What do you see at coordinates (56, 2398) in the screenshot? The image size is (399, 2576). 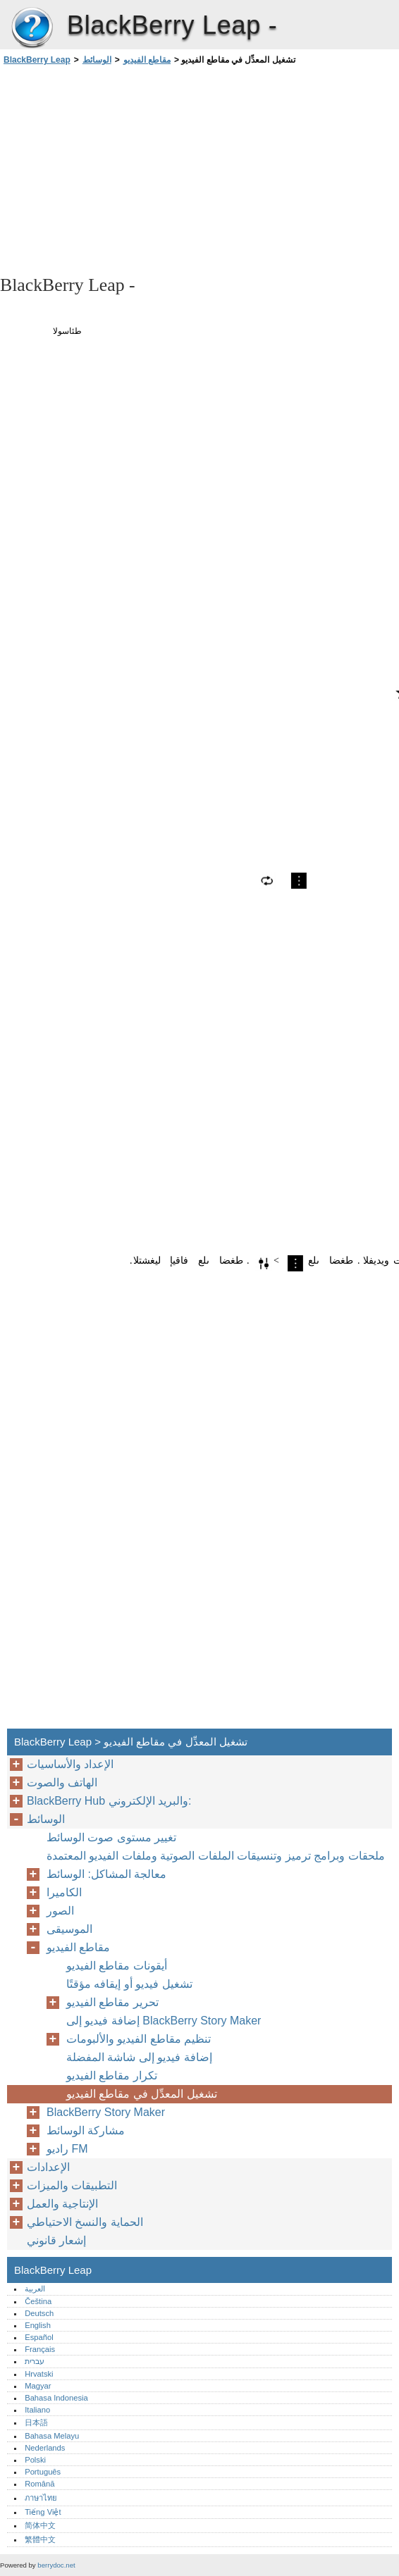 I see `Bahasa Indonesia` at bounding box center [56, 2398].